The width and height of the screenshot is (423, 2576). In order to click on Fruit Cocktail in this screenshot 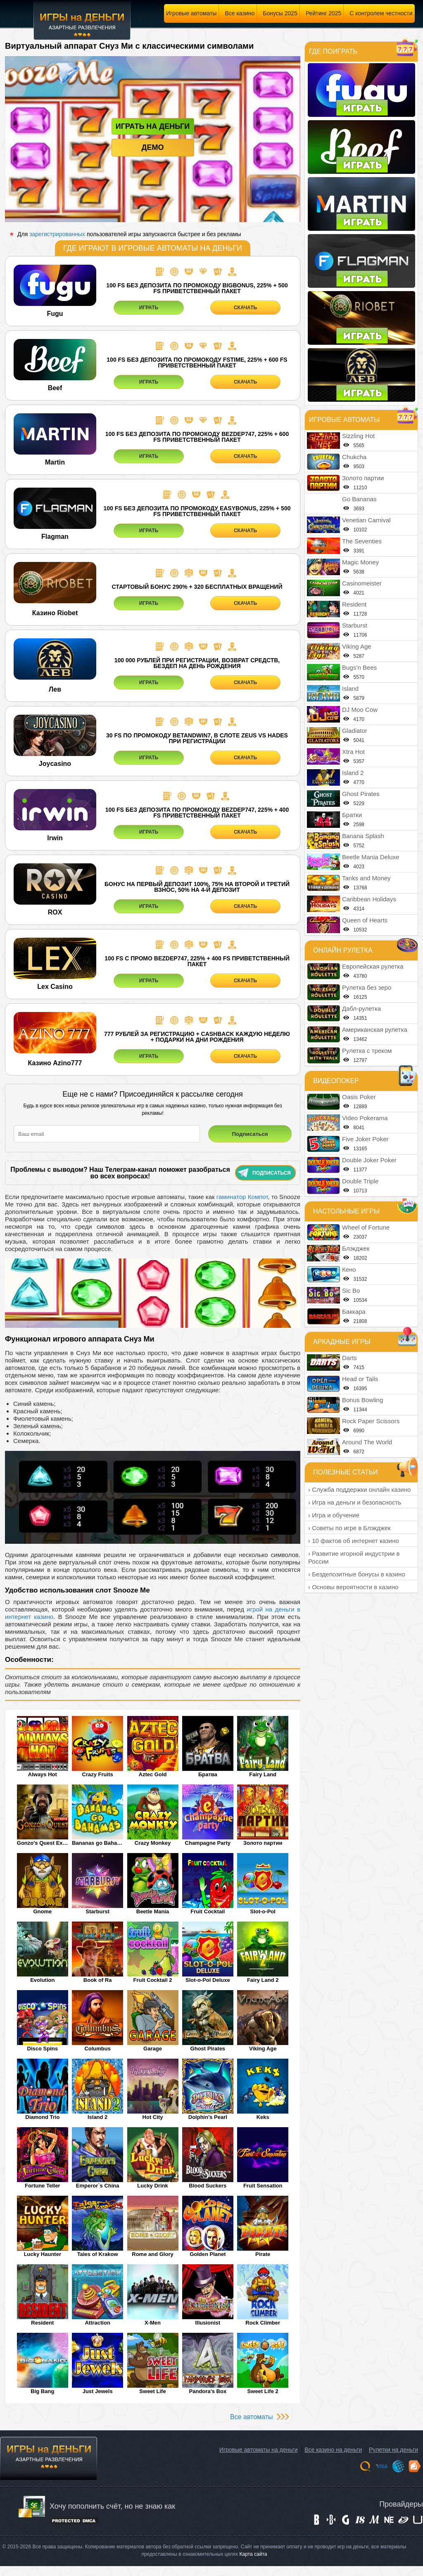, I will do `click(207, 1911)`.